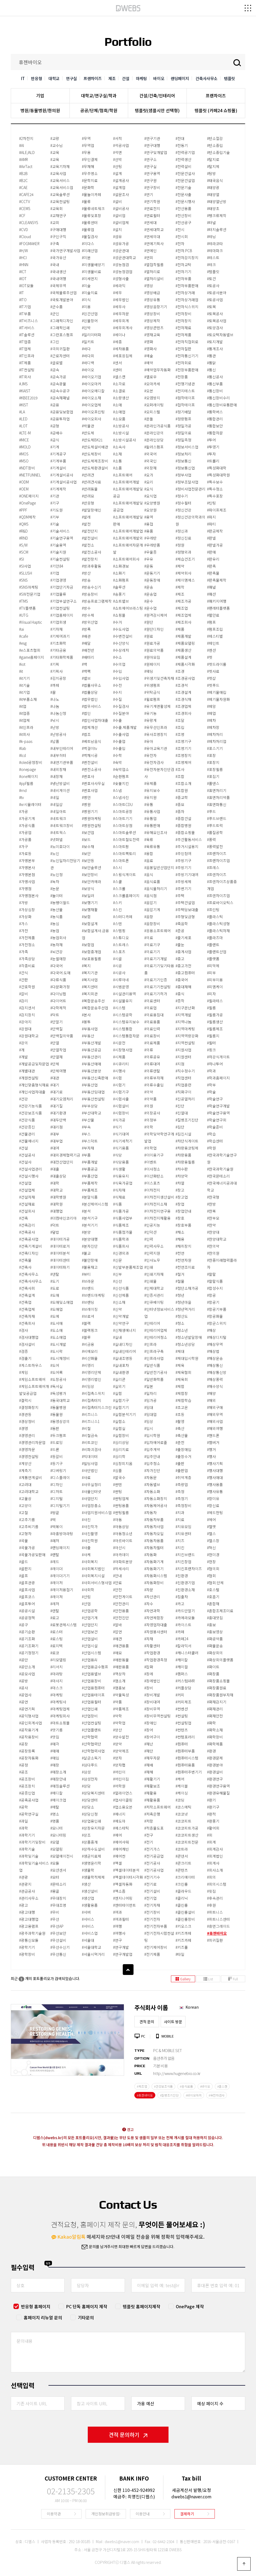  What do you see at coordinates (56, 510) in the screenshot?
I see `#기도원` at bounding box center [56, 510].